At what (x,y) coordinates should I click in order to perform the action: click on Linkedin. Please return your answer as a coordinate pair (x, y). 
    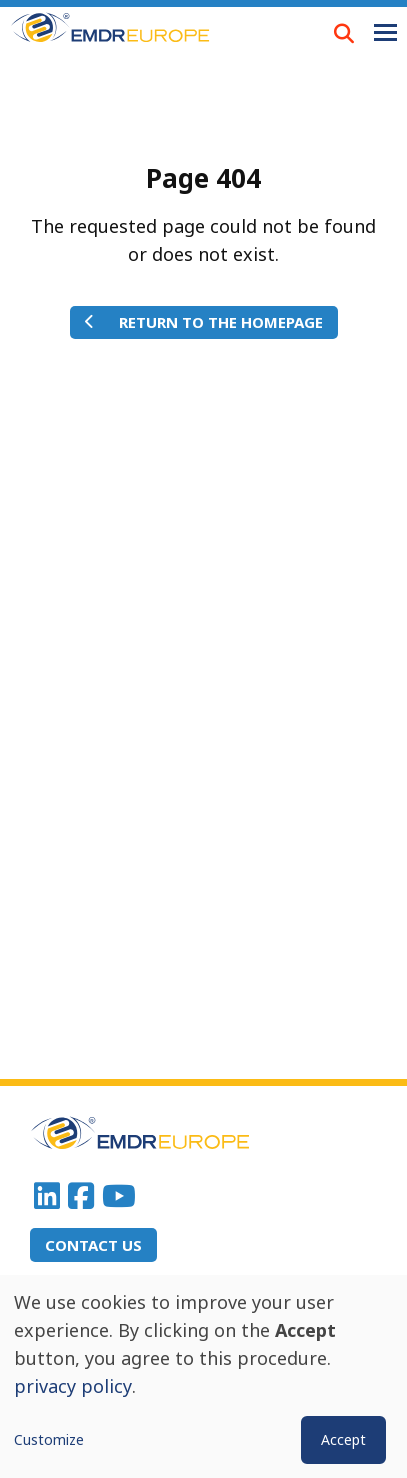
    Looking at the image, I should click on (47, 1196).